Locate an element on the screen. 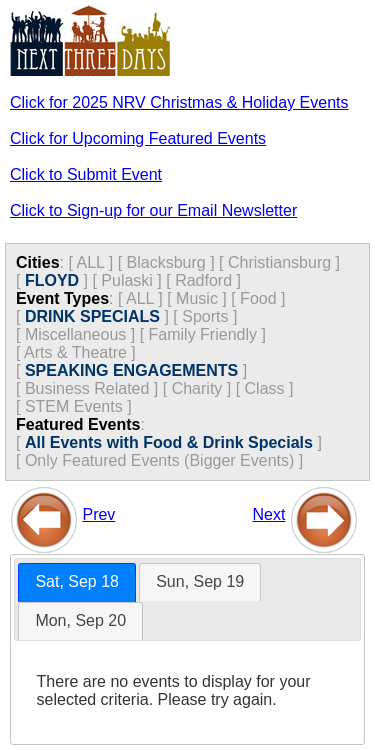  FLOYD is located at coordinates (52, 280).